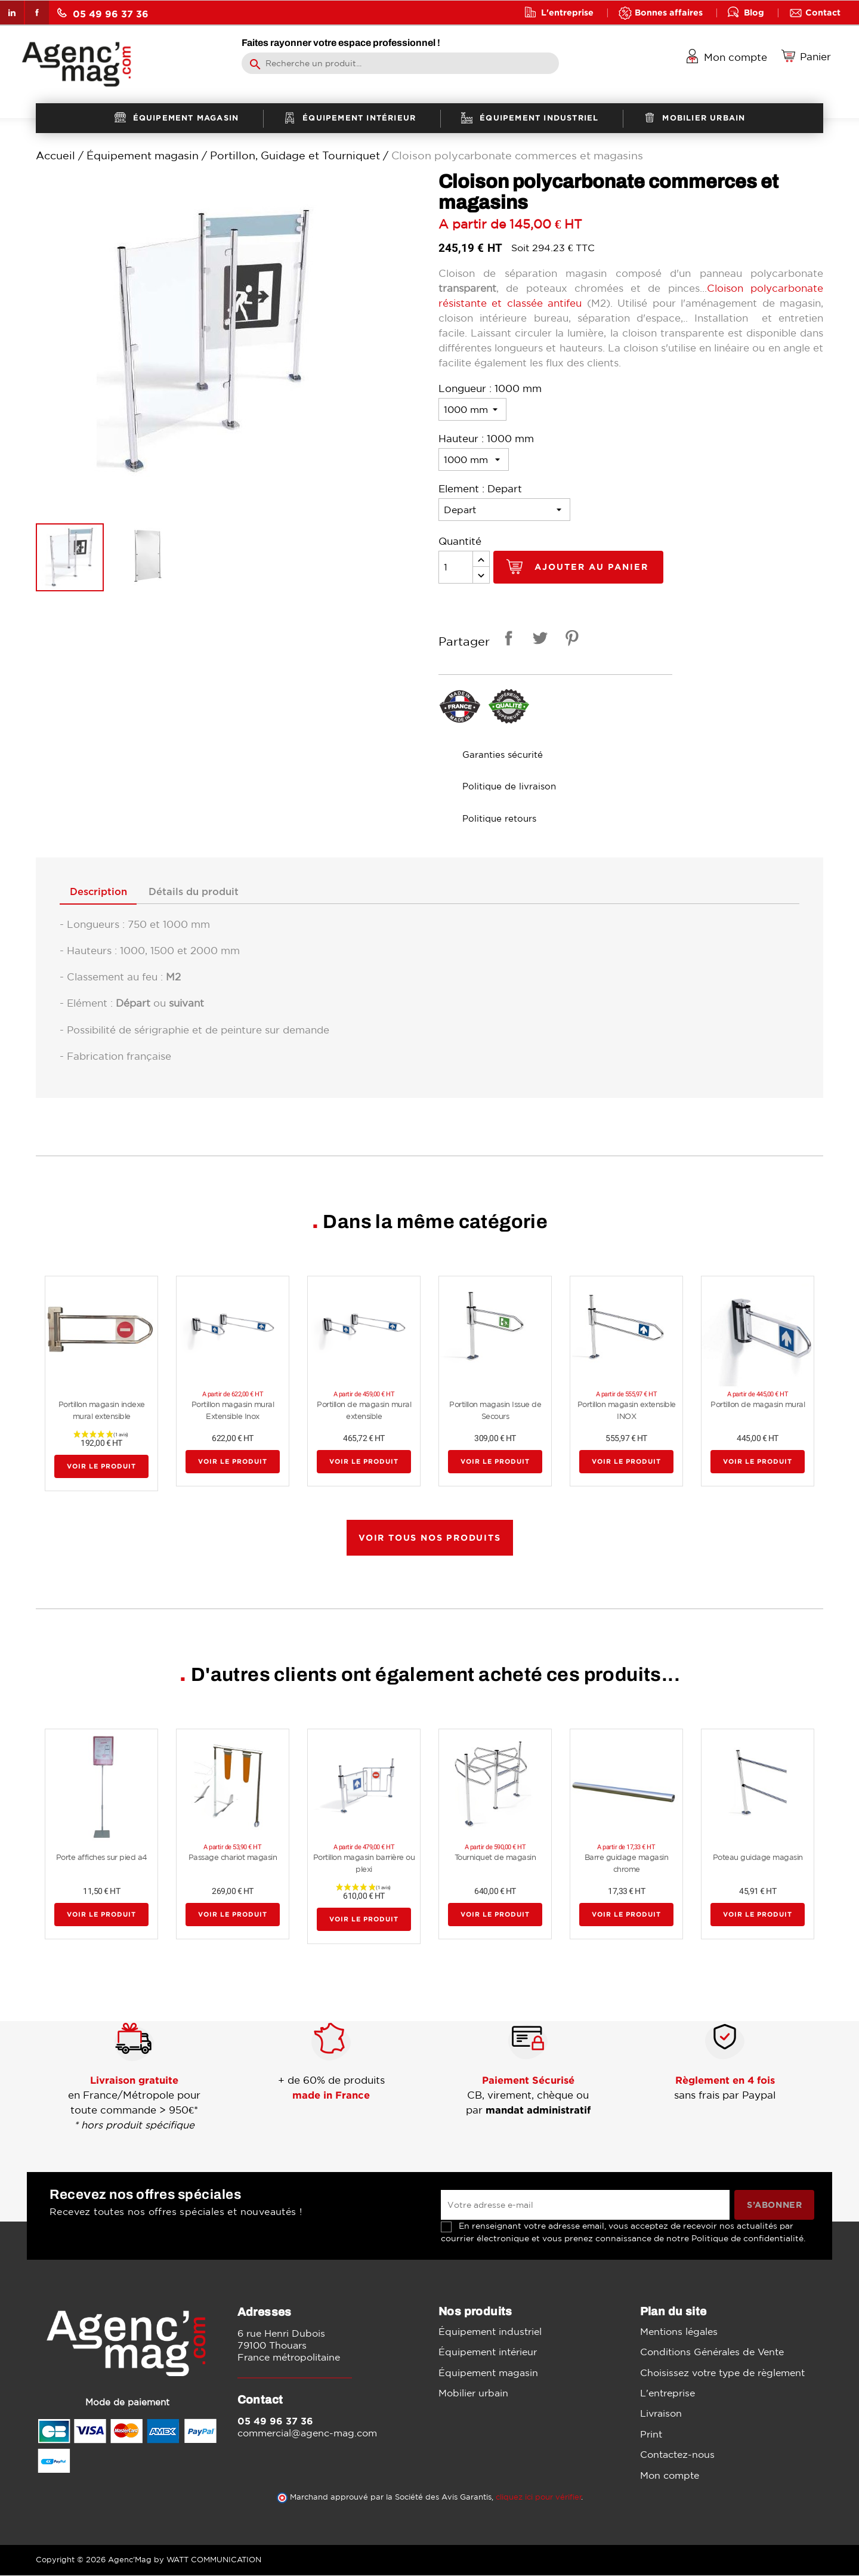 The image size is (859, 2576). I want to click on Détails du produit [tab], so click(202, 892).